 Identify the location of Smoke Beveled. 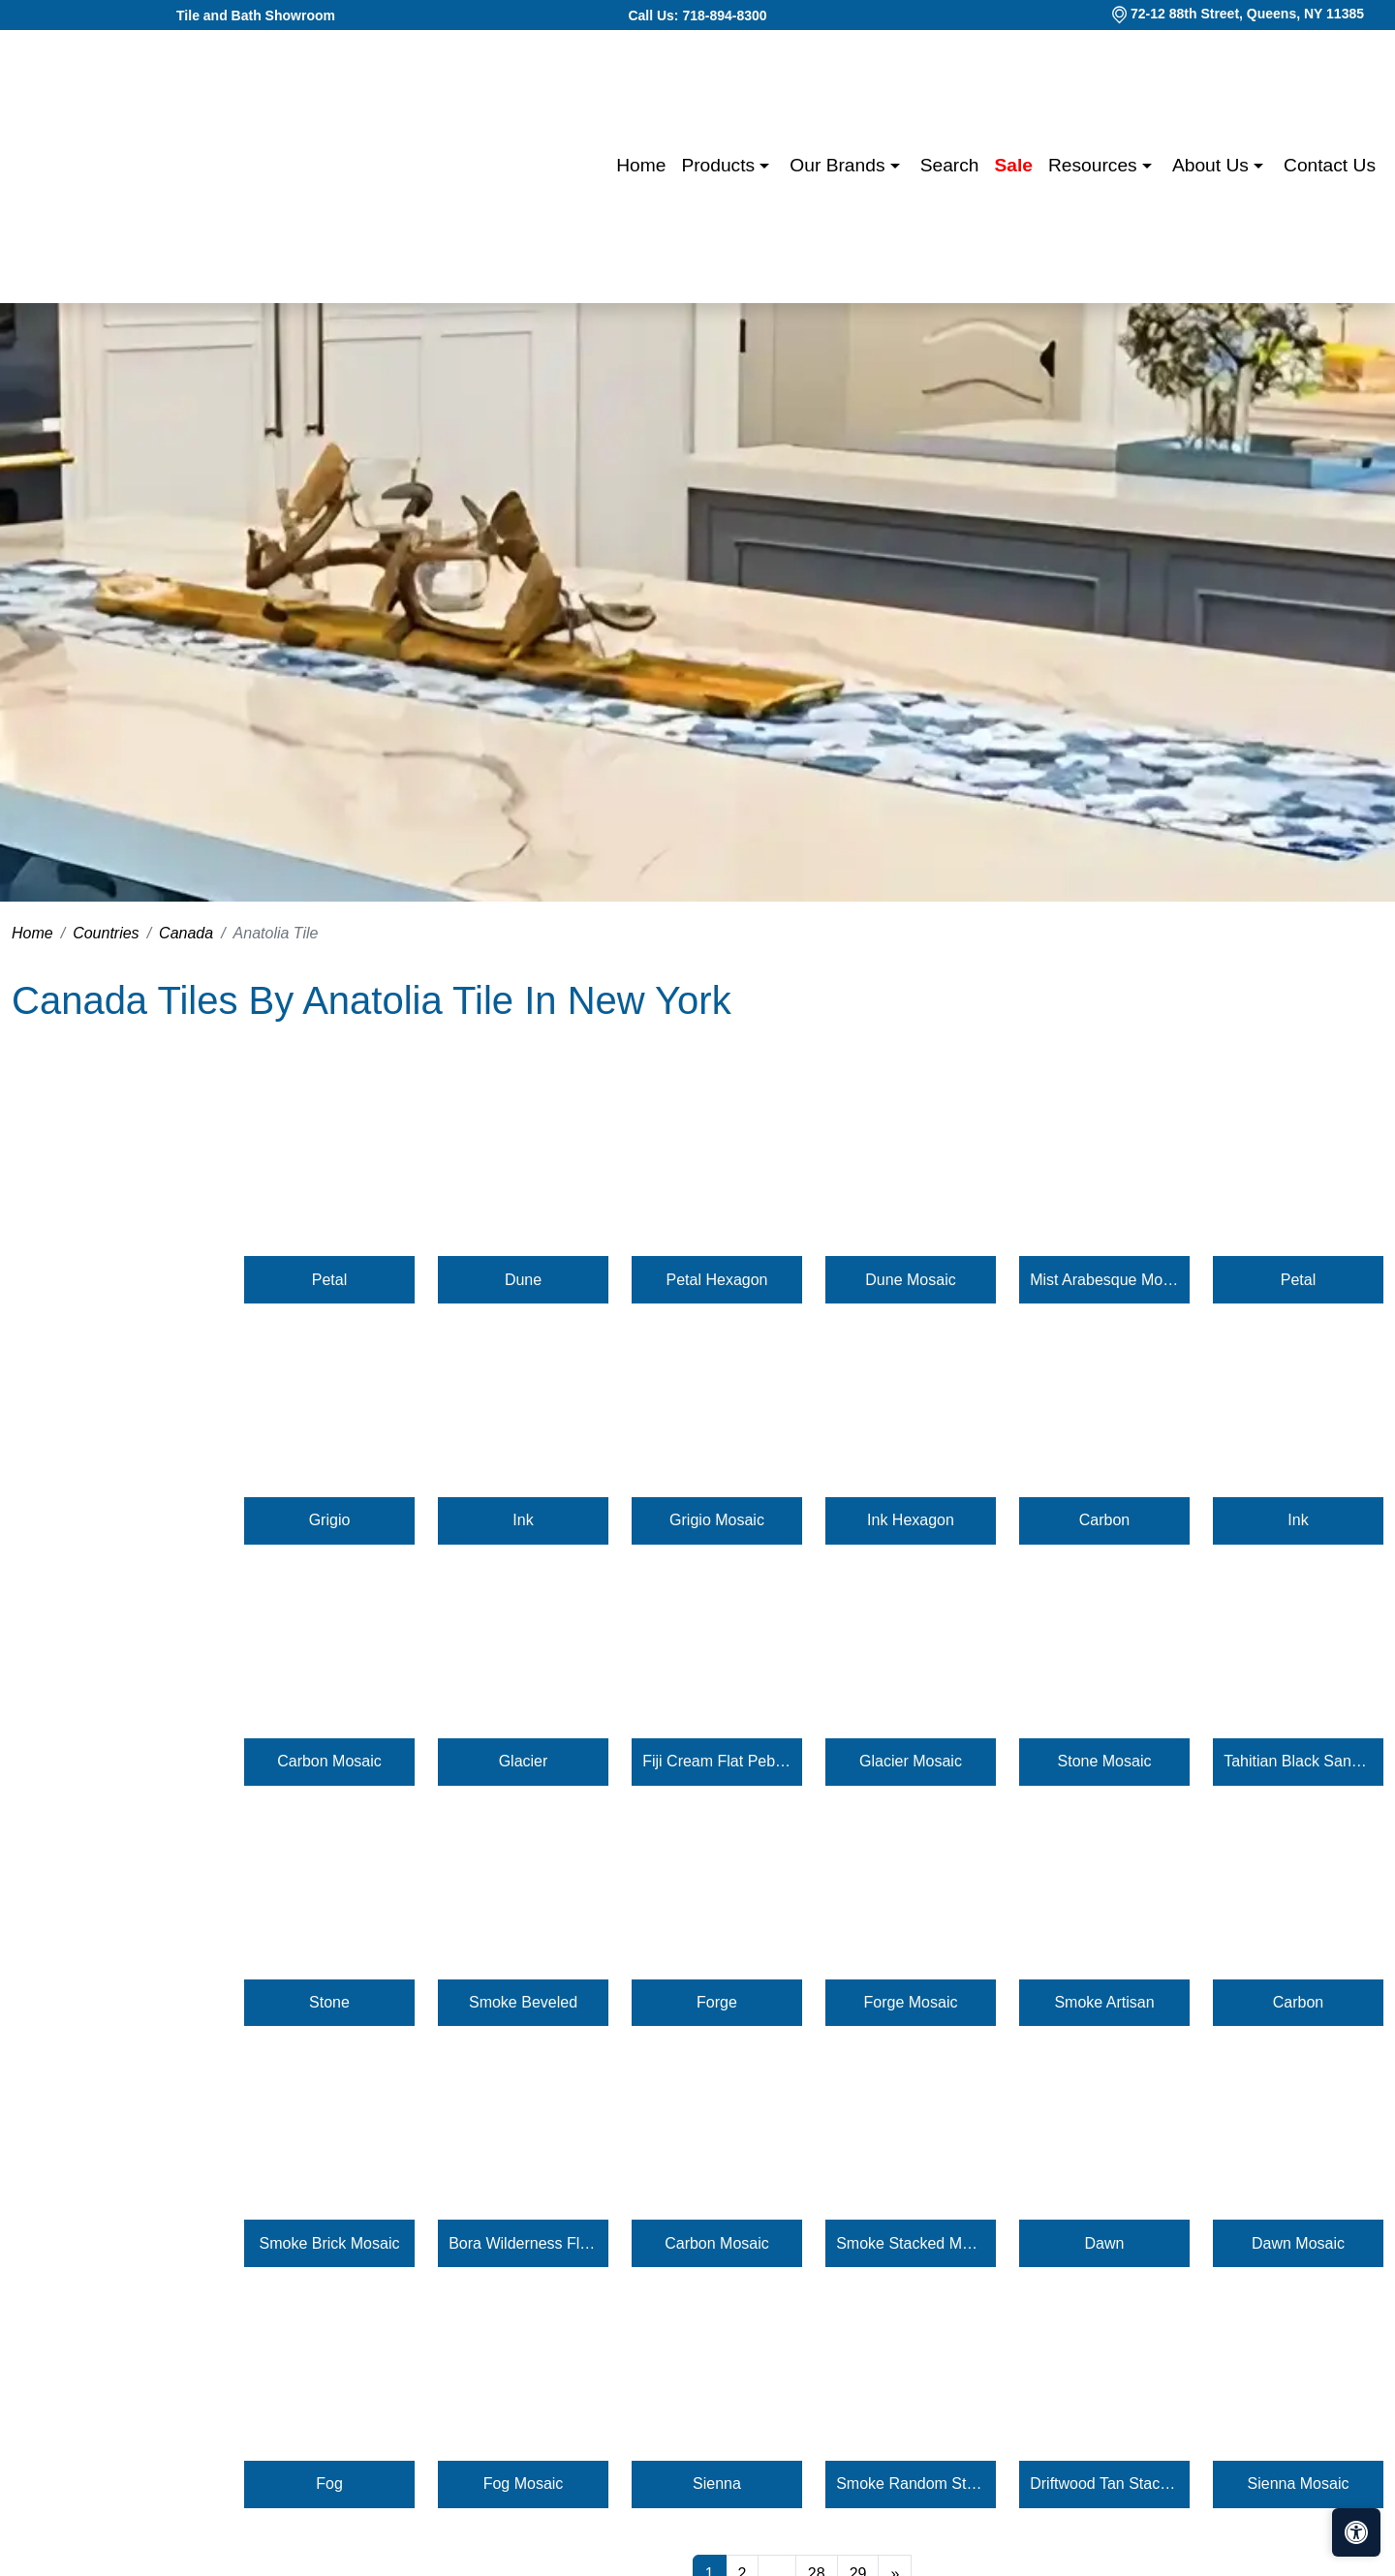
(523, 2002).